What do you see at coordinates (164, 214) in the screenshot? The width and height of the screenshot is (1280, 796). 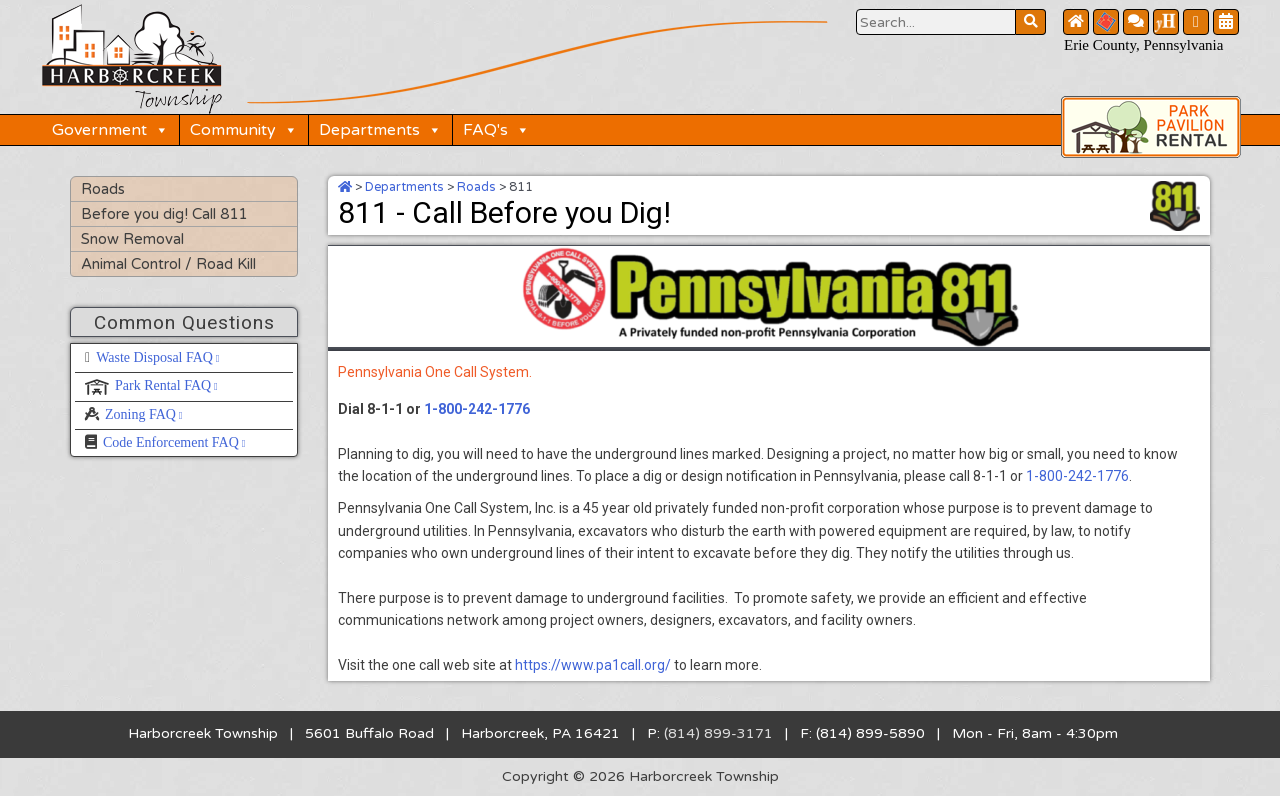 I see `Before you dig! Call 811` at bounding box center [164, 214].